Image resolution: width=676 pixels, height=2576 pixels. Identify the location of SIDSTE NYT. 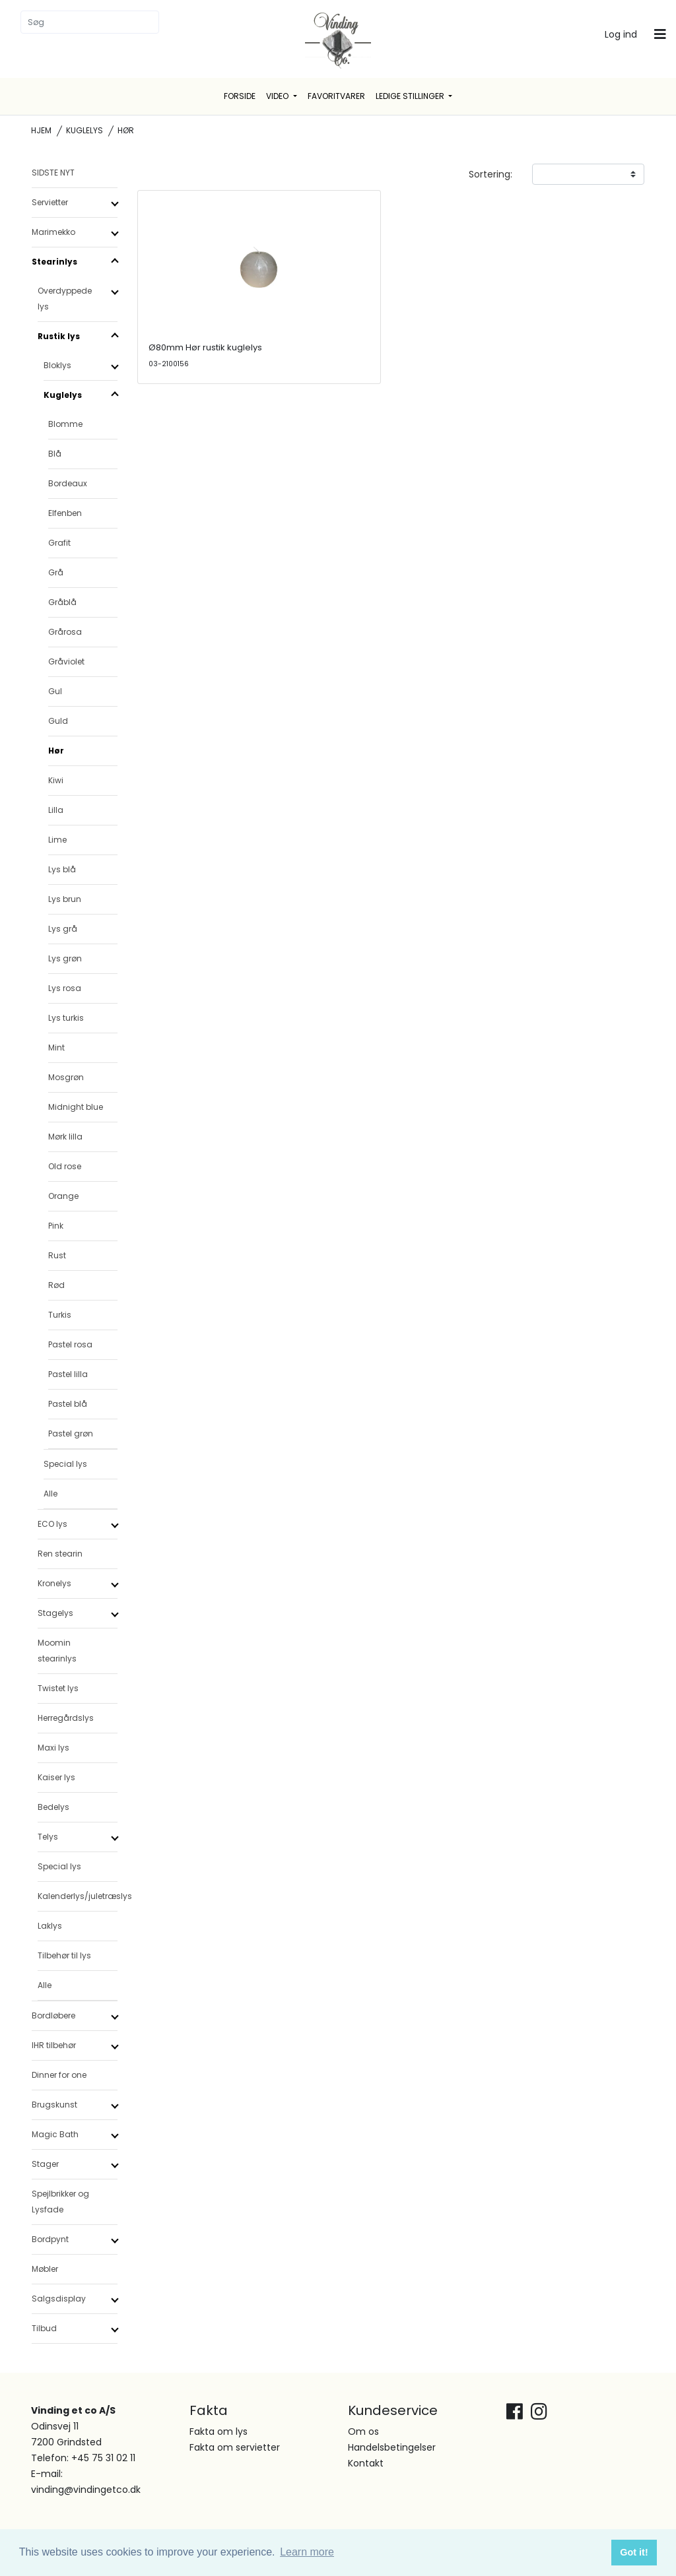
(53, 172).